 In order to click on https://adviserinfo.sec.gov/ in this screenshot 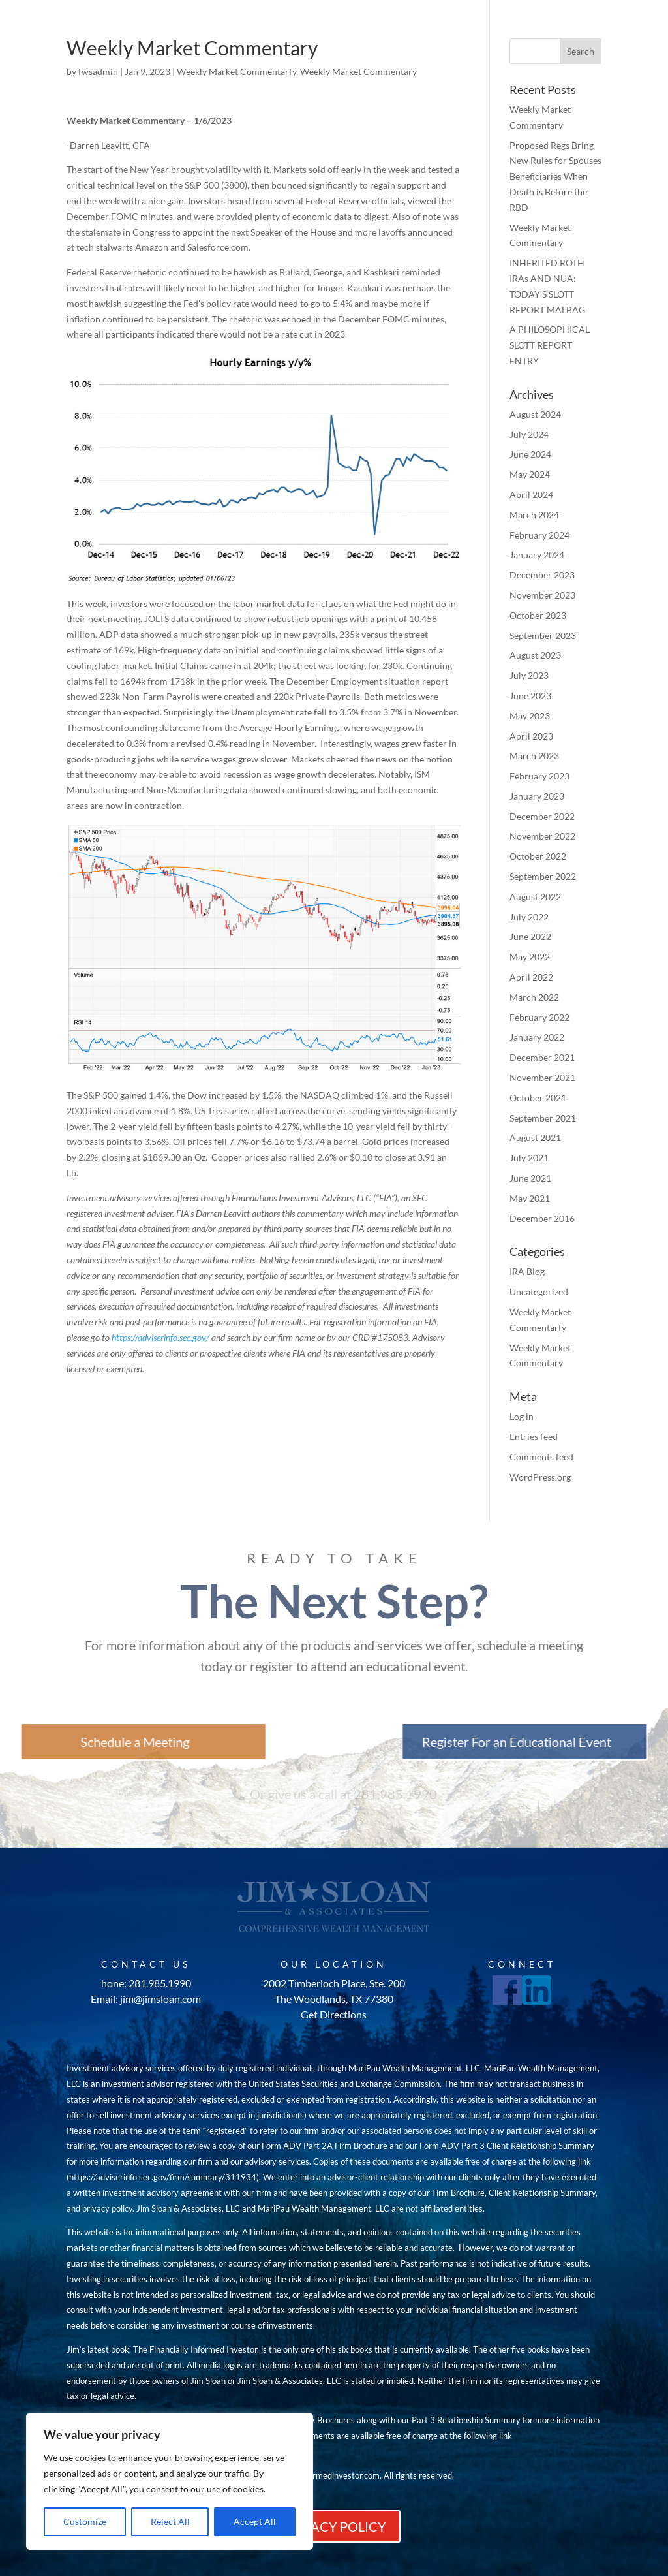, I will do `click(160, 1337)`.